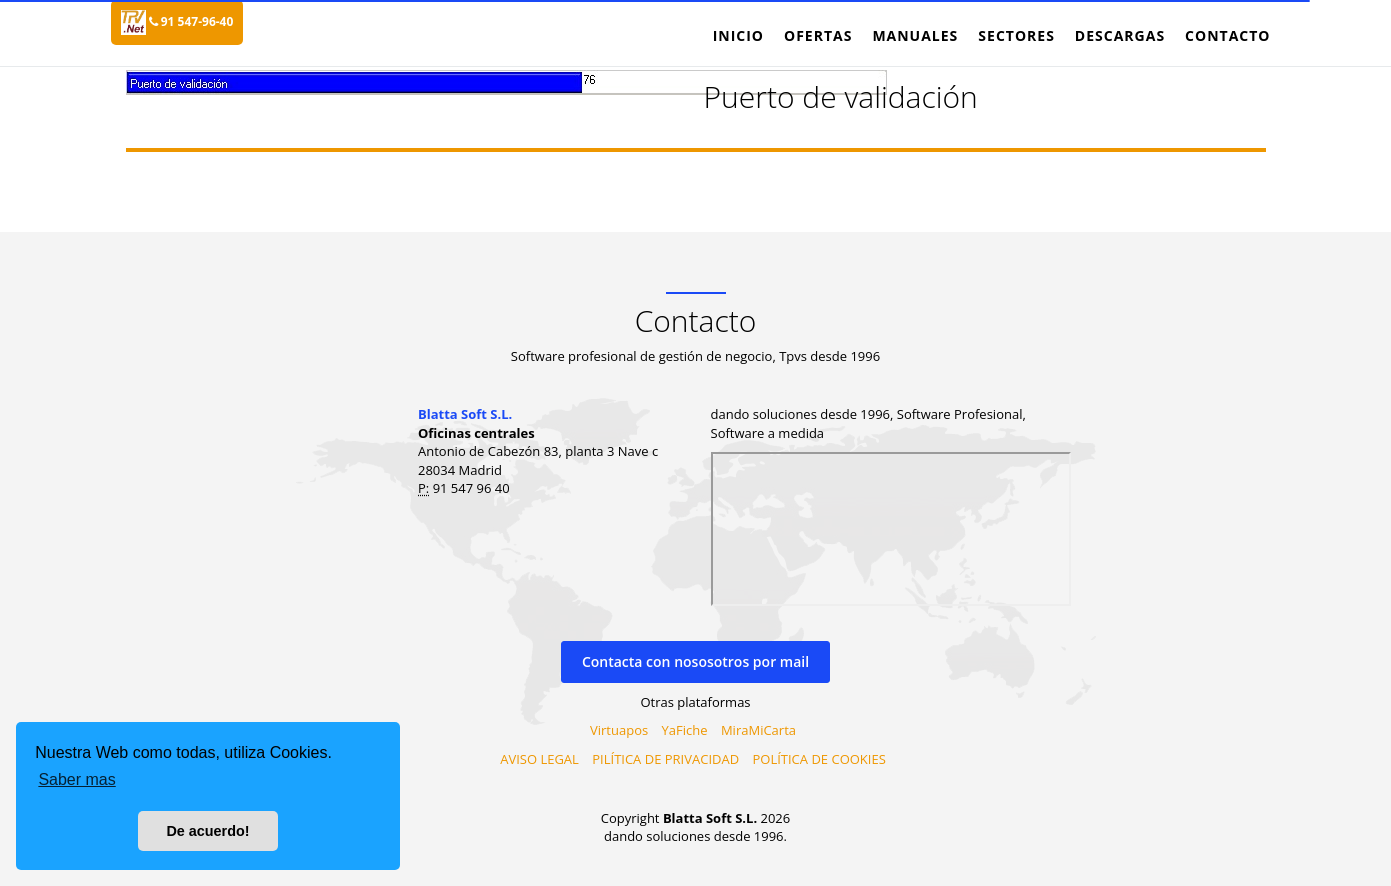  What do you see at coordinates (76, 779) in the screenshot?
I see `Saber mas [button]` at bounding box center [76, 779].